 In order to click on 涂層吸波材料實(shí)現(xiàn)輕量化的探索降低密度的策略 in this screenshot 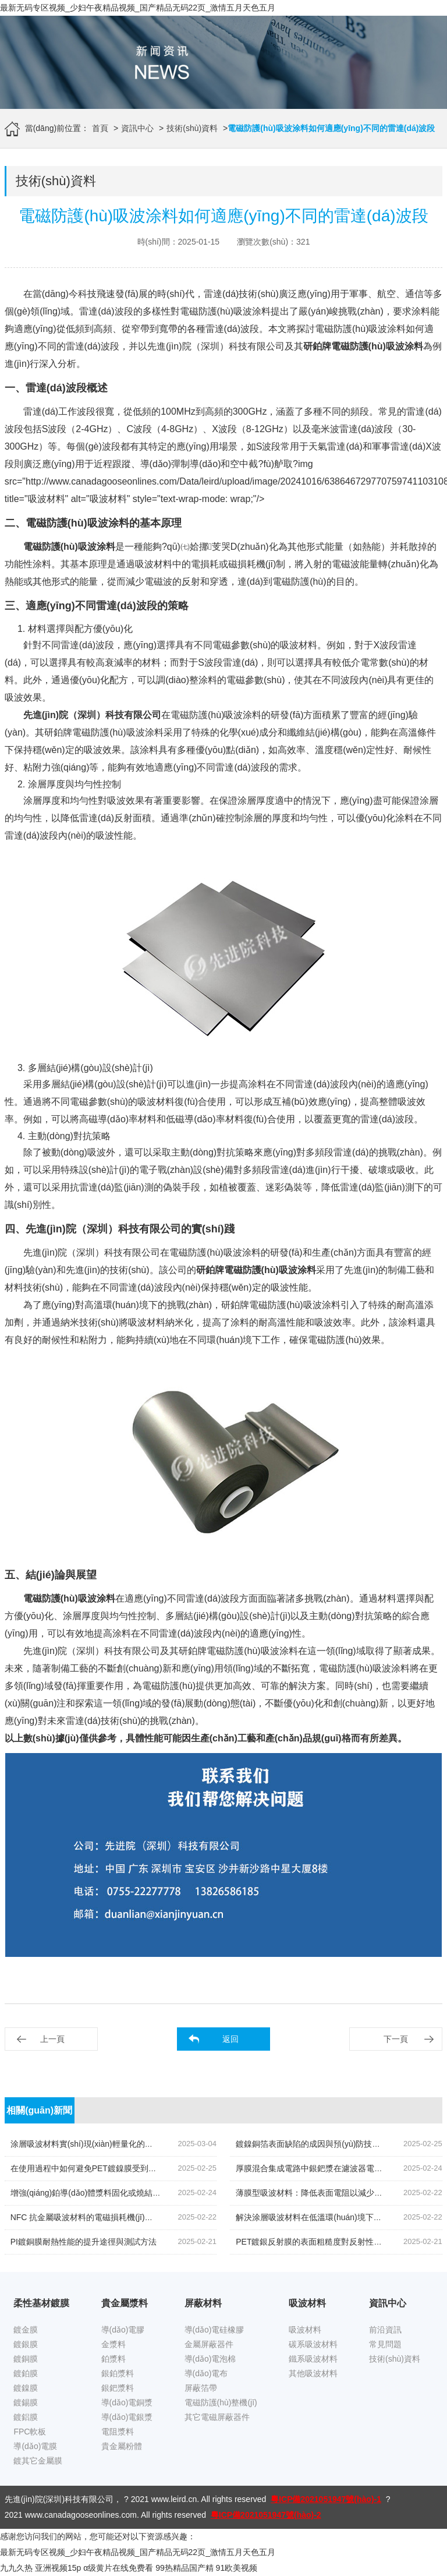, I will do `click(114, 2144)`.